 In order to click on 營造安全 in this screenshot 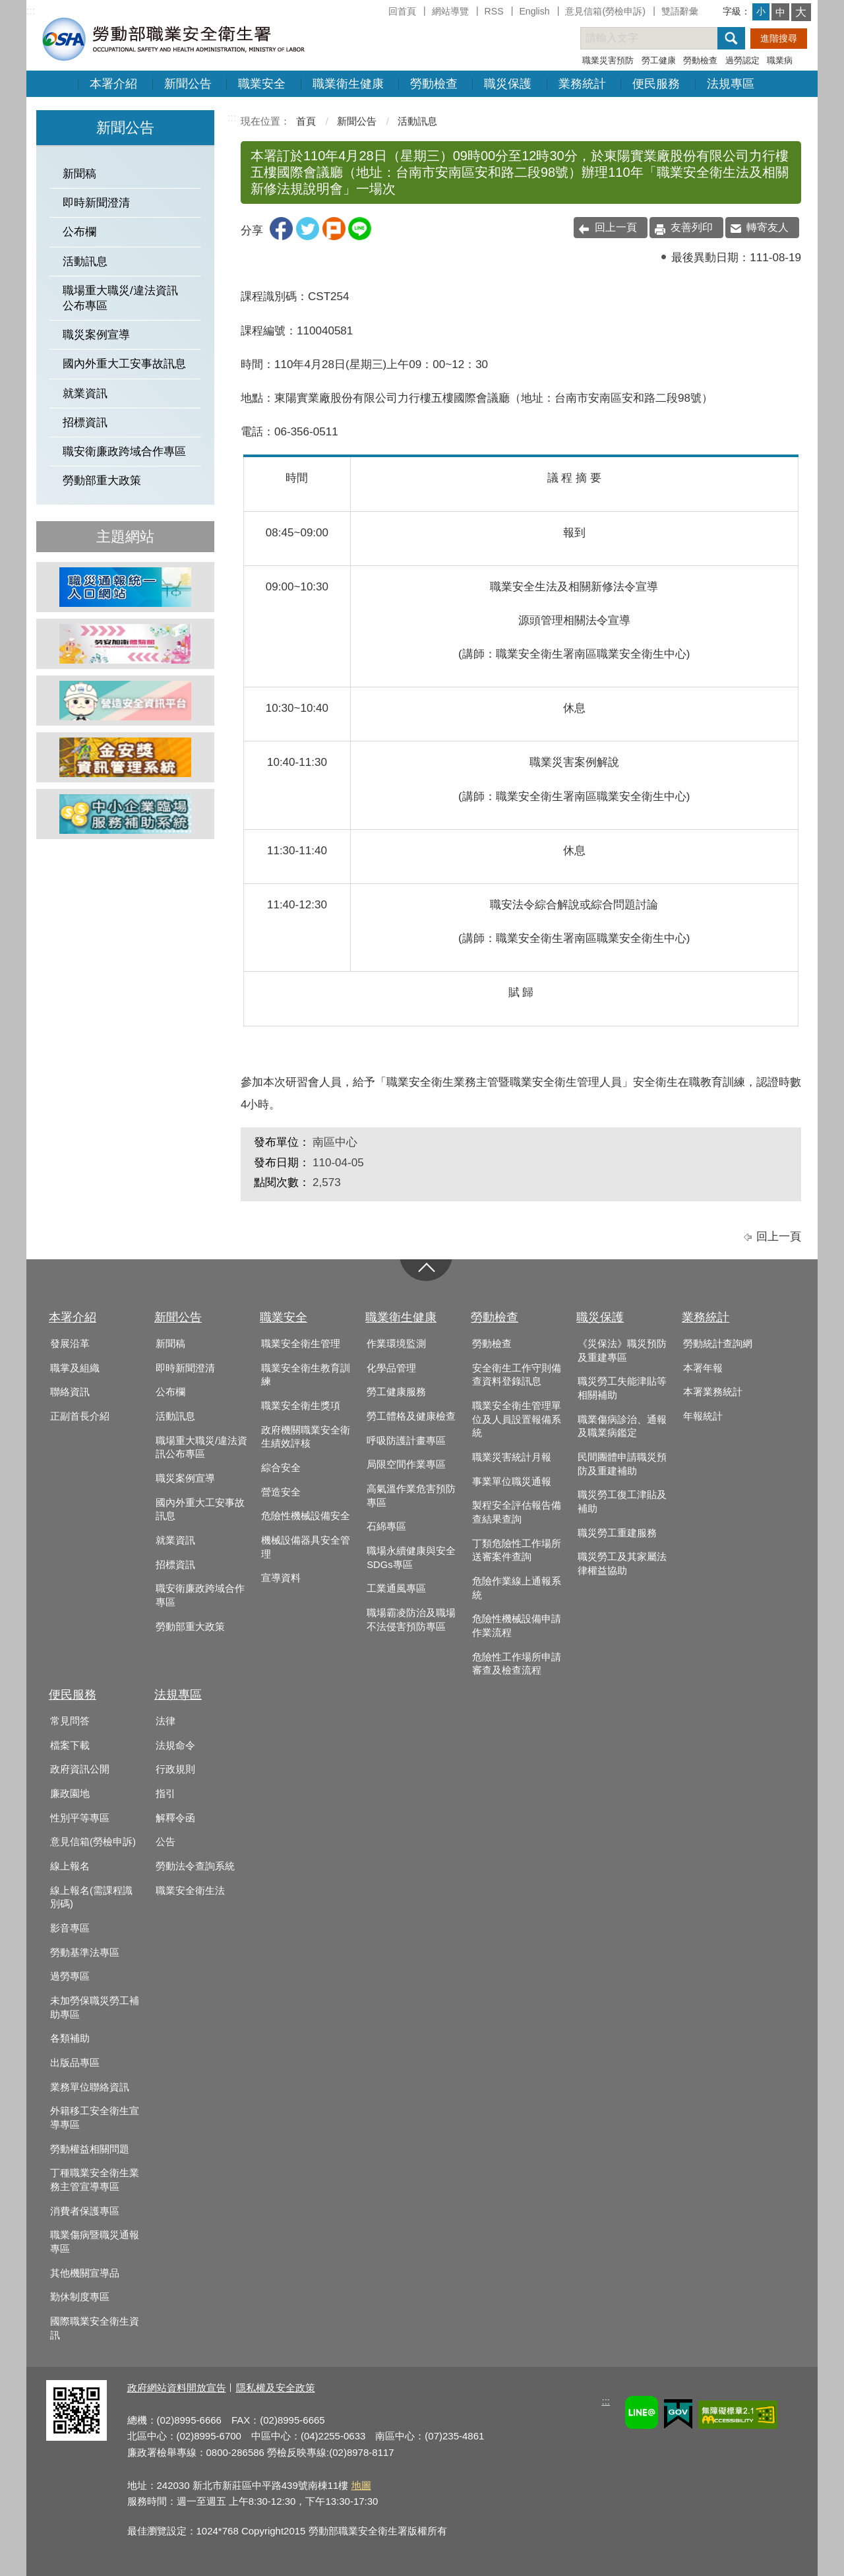, I will do `click(281, 1492)`.